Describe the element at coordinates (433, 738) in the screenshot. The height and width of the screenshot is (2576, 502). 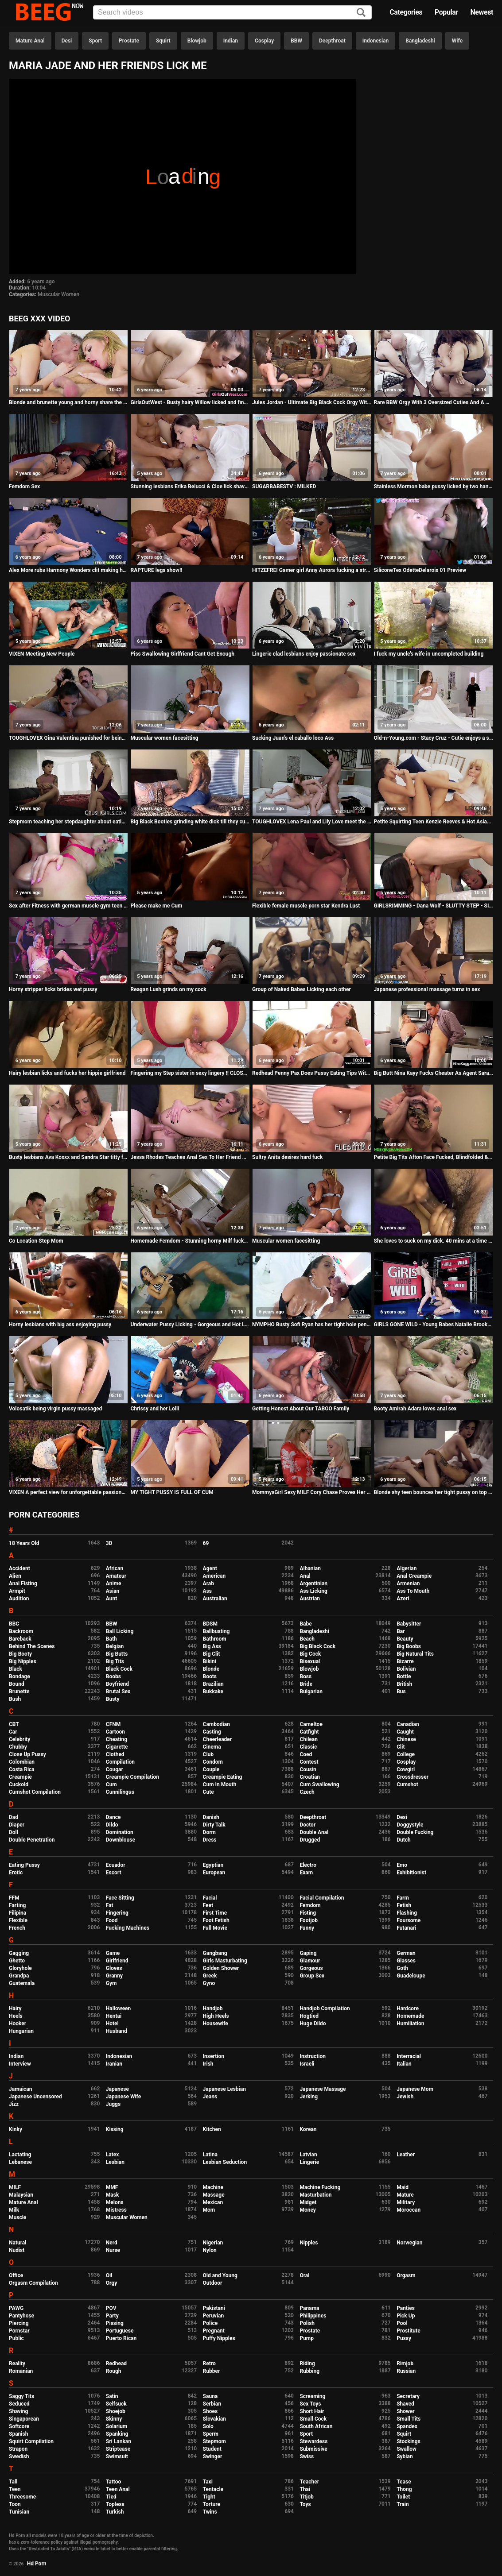
I see `Old-n-Young.com - Stacy Cruz - Cutie enjoys a solo pussy massage` at that location.